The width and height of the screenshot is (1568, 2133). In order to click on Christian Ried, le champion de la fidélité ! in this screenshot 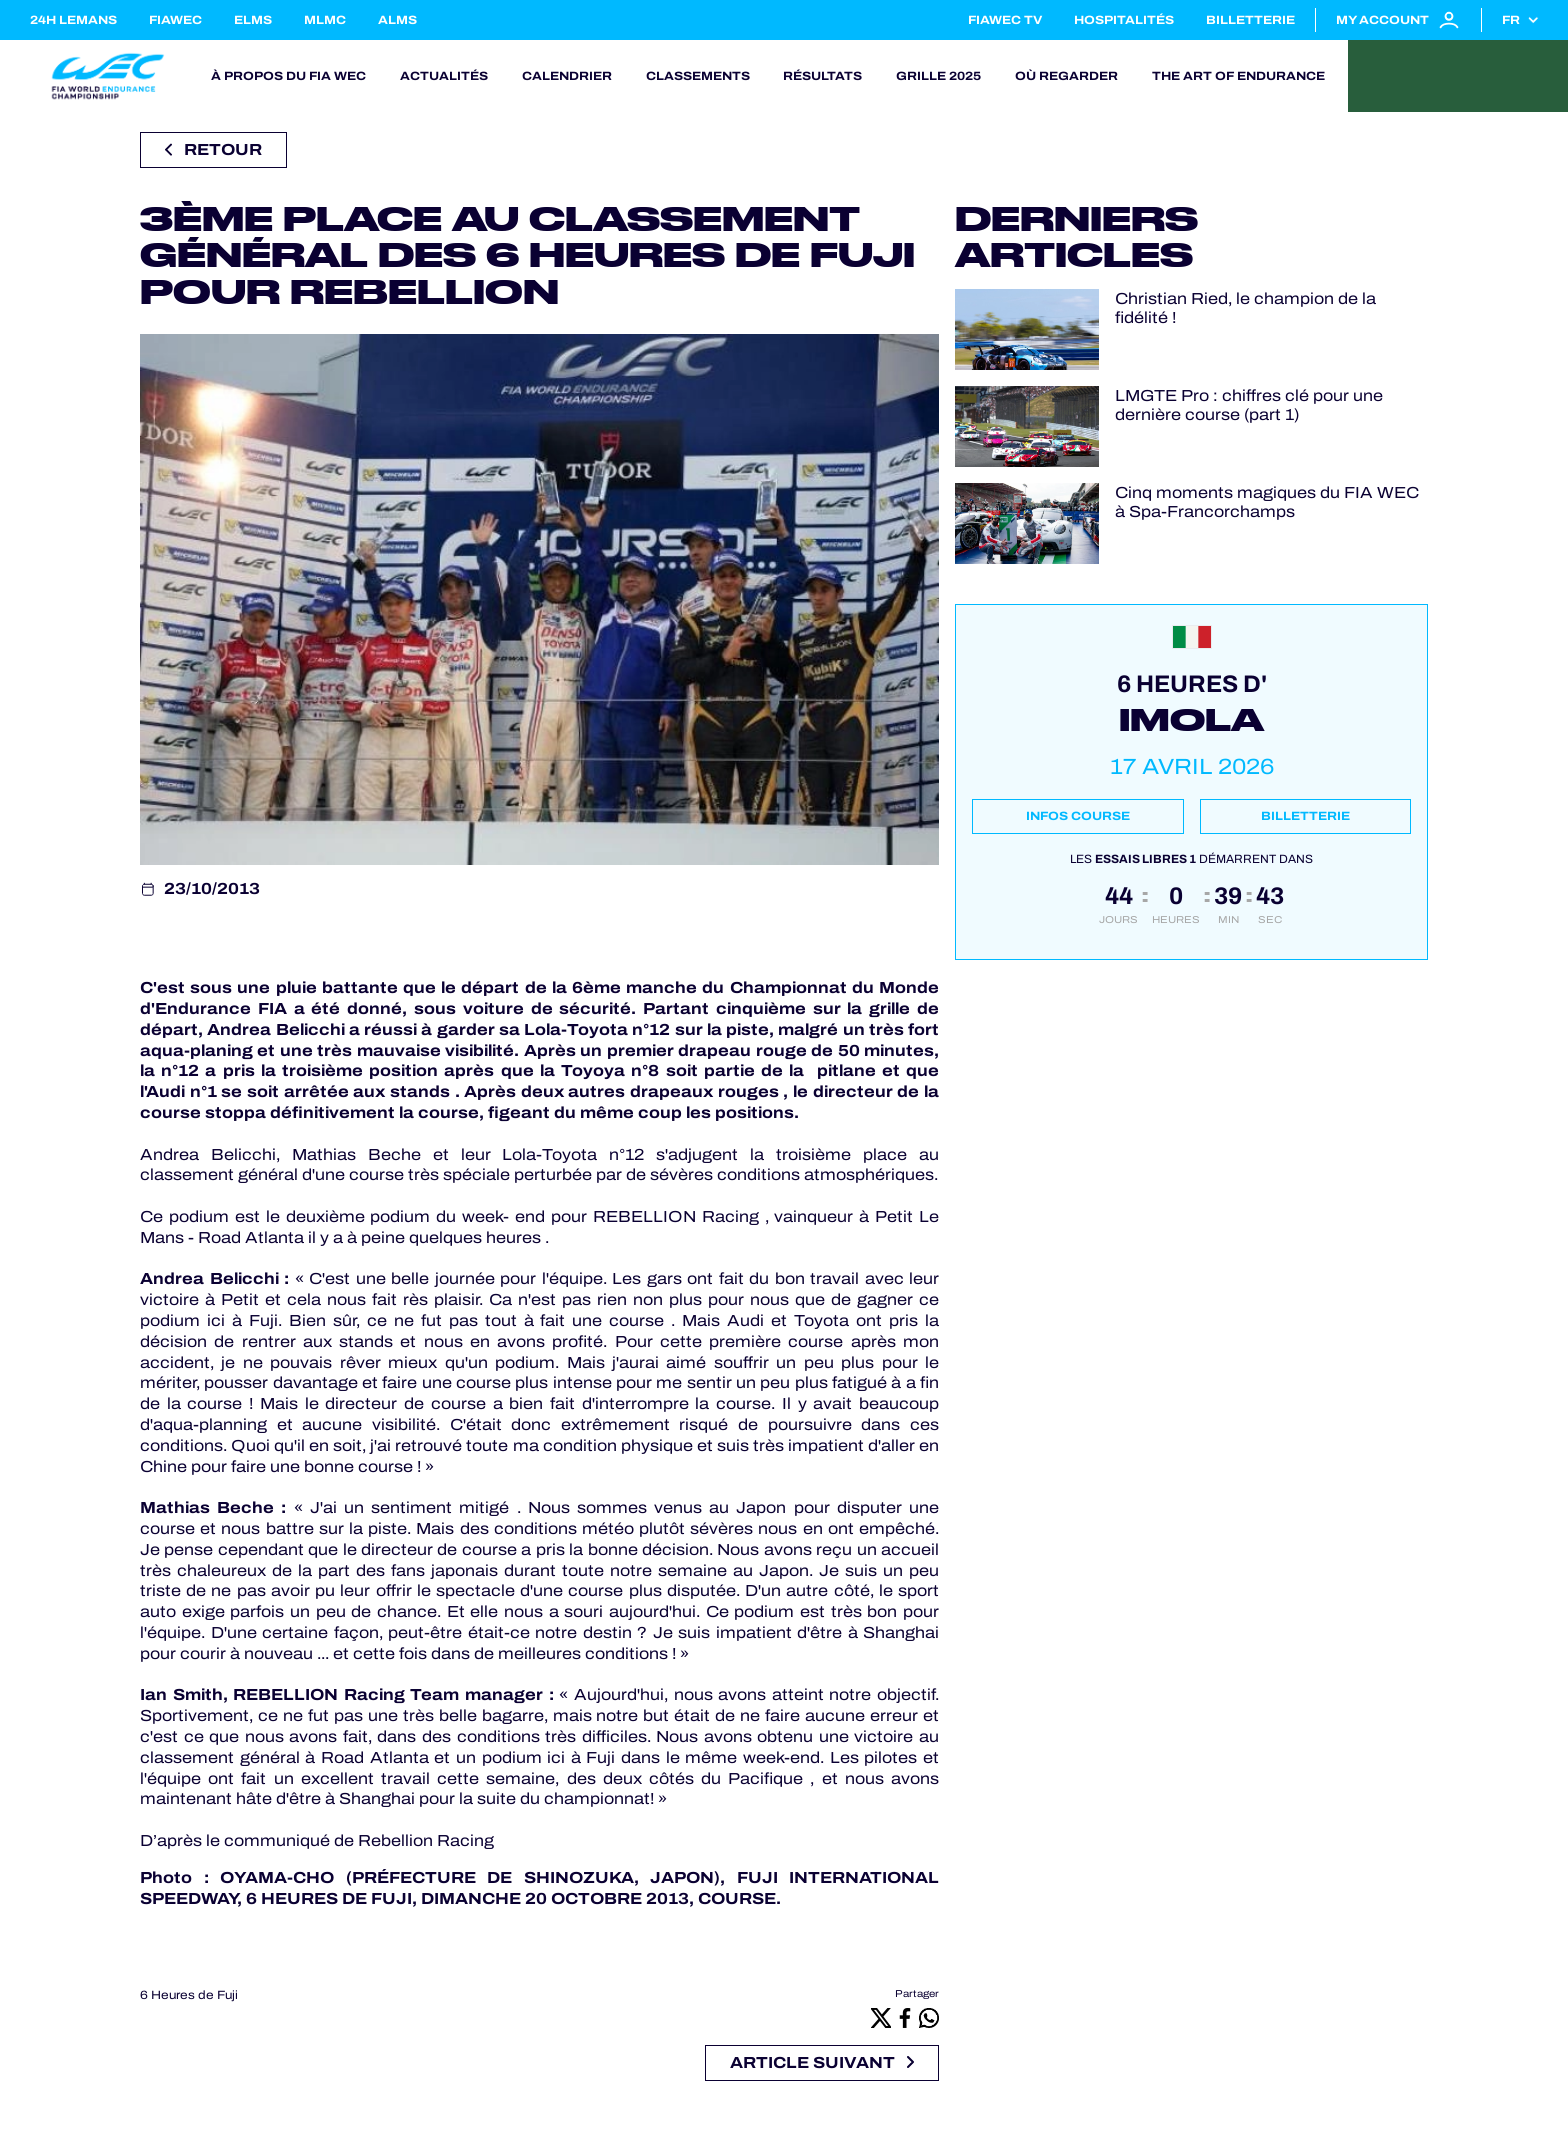, I will do `click(1245, 308)`.